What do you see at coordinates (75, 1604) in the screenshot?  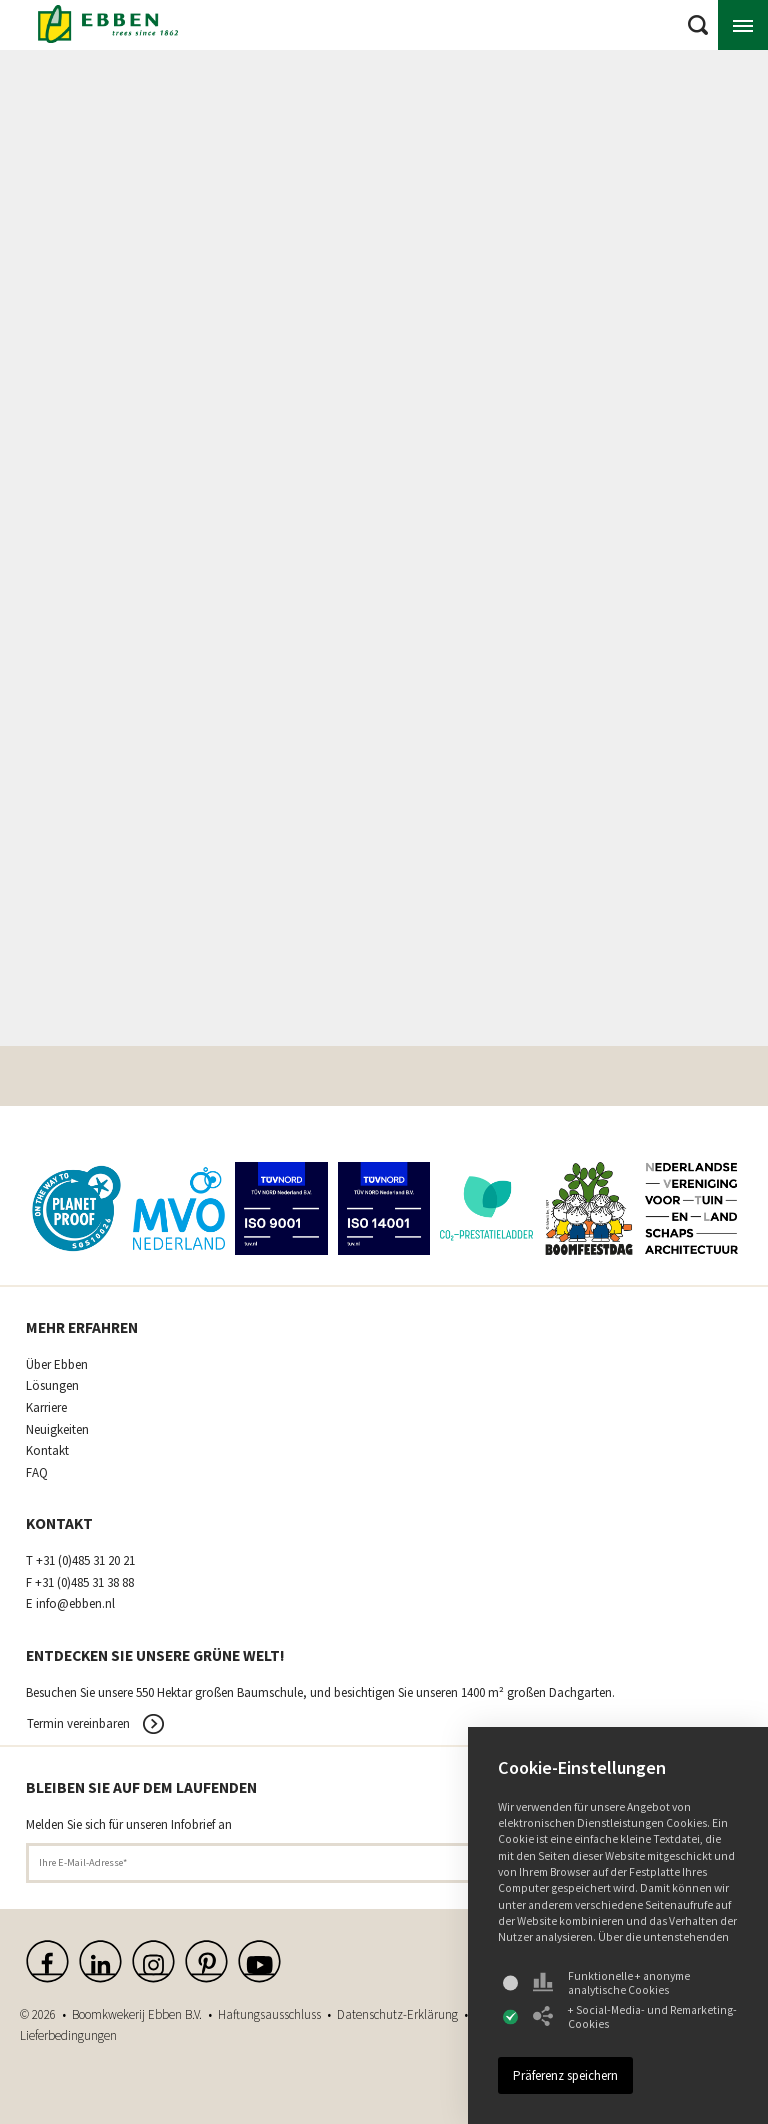 I see `info@ebben.nl` at bounding box center [75, 1604].